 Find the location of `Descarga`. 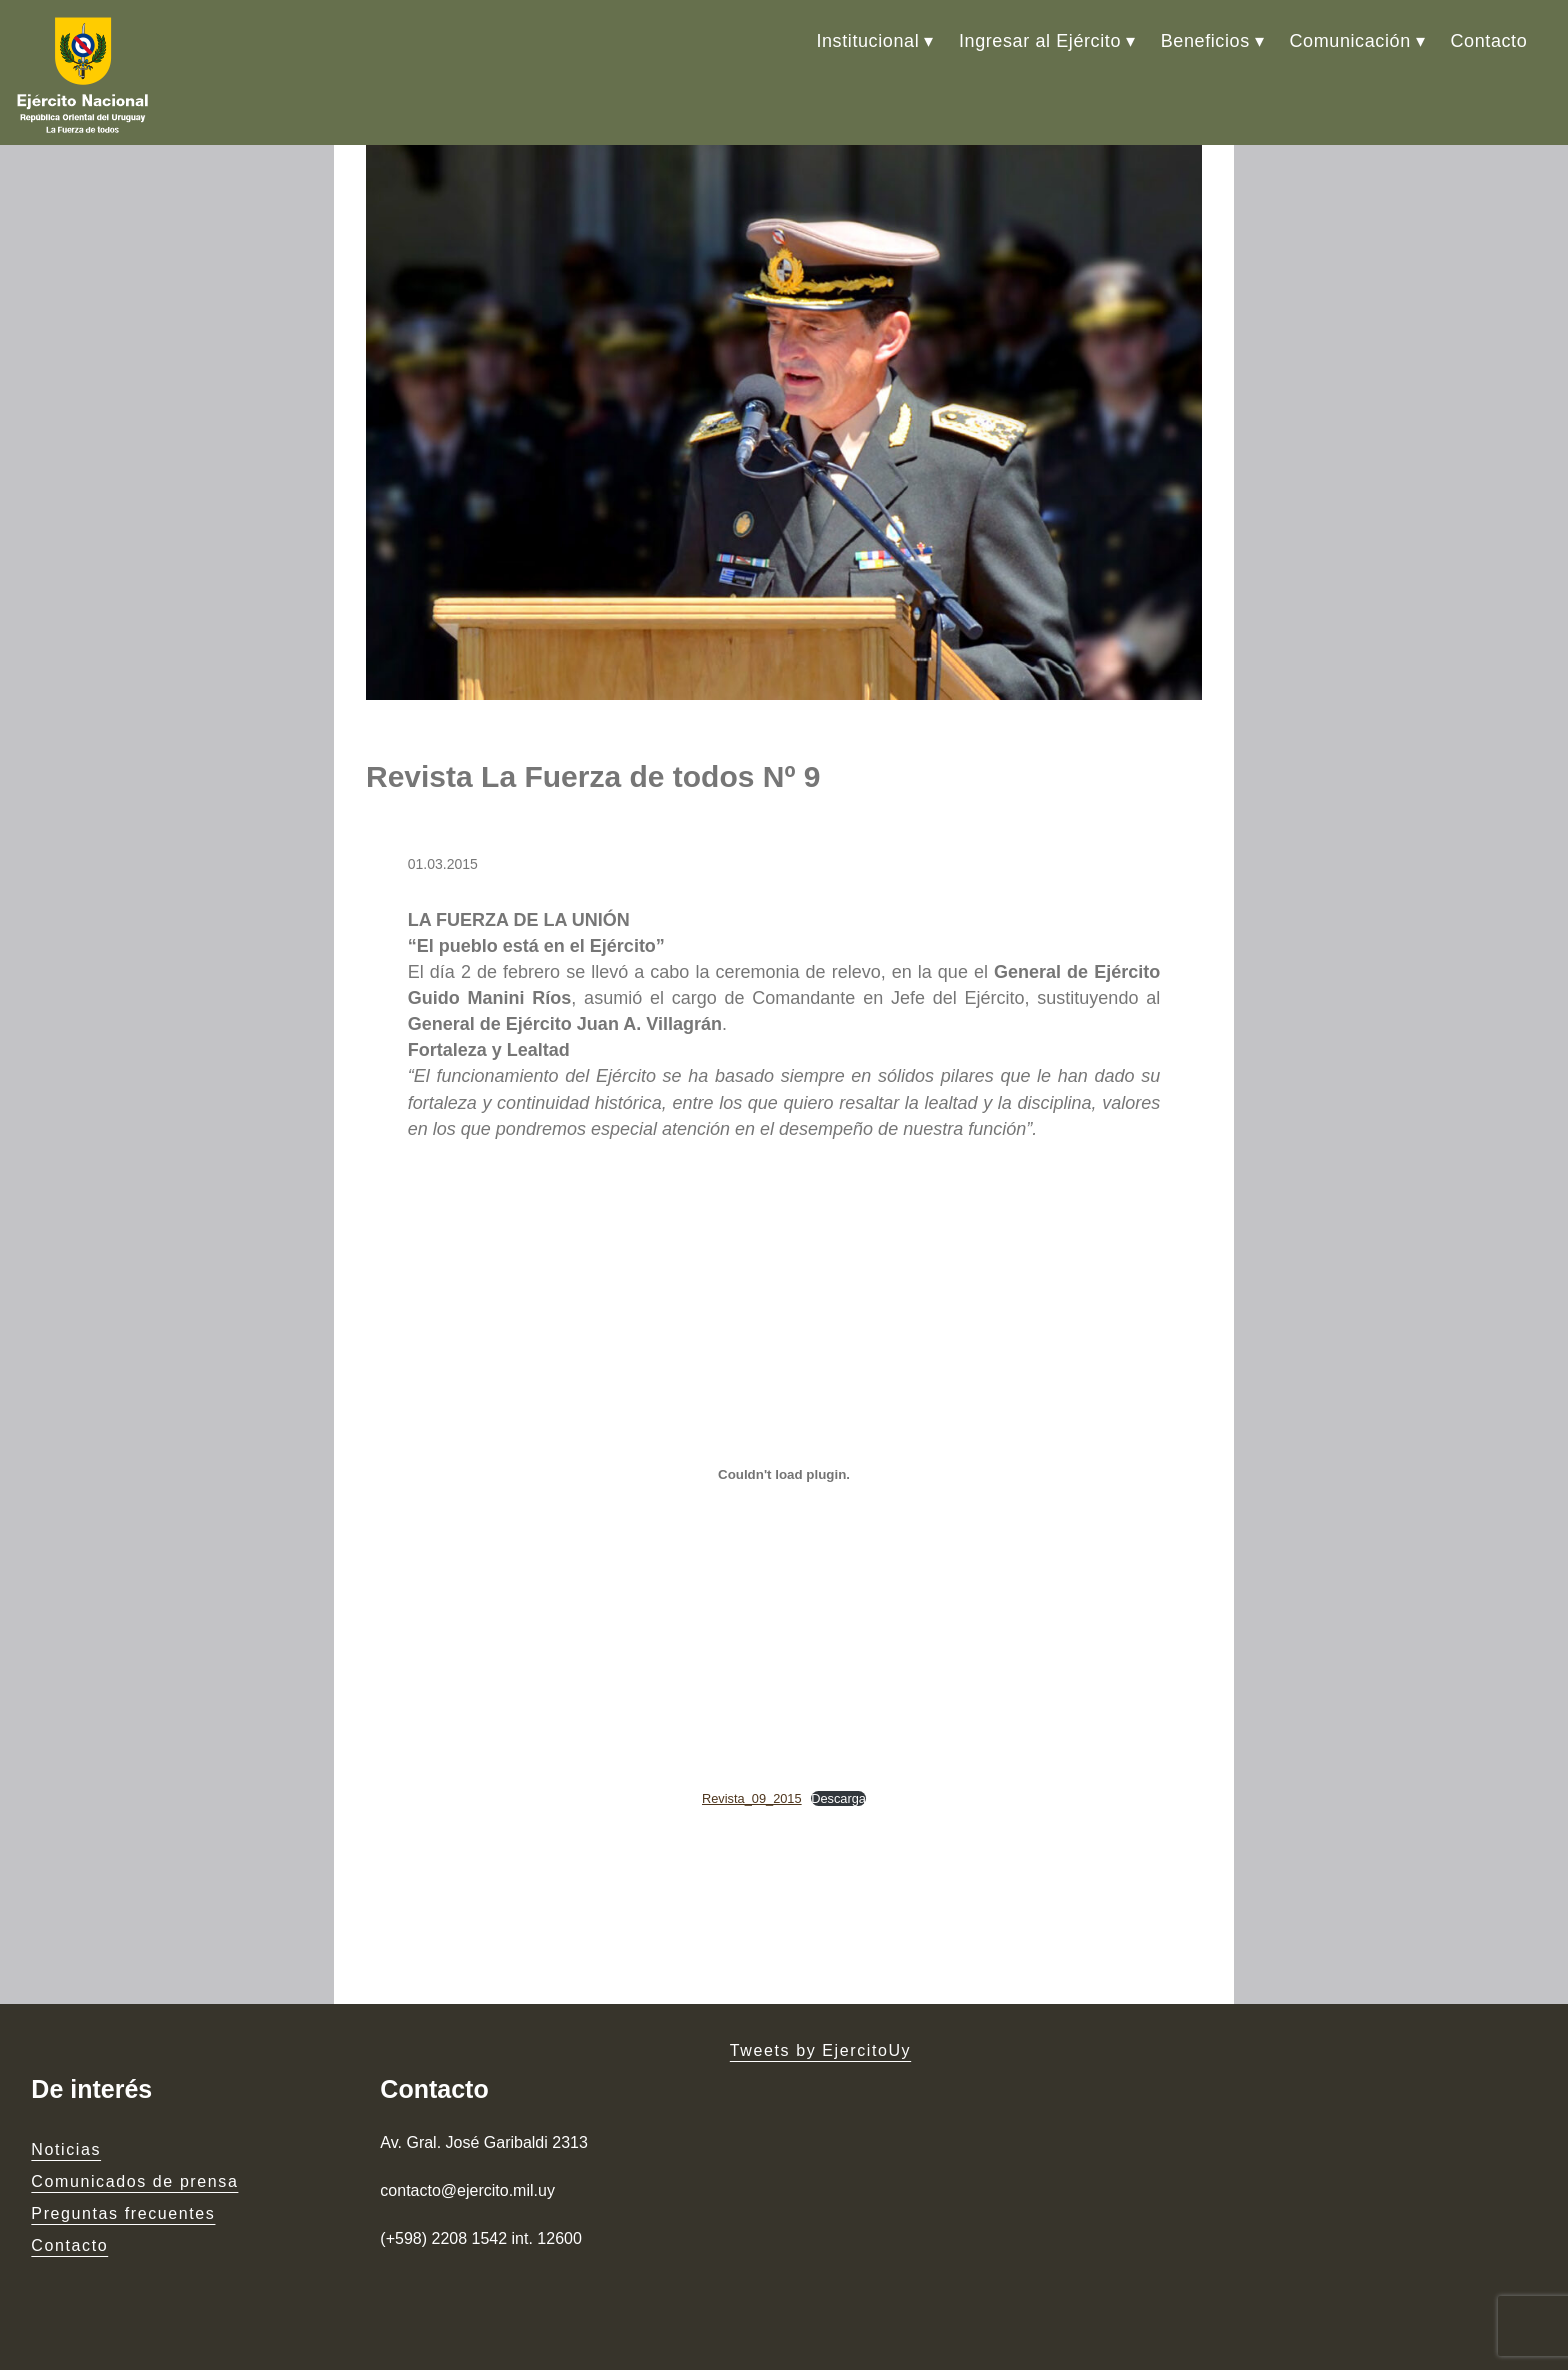

Descarga is located at coordinates (838, 1798).